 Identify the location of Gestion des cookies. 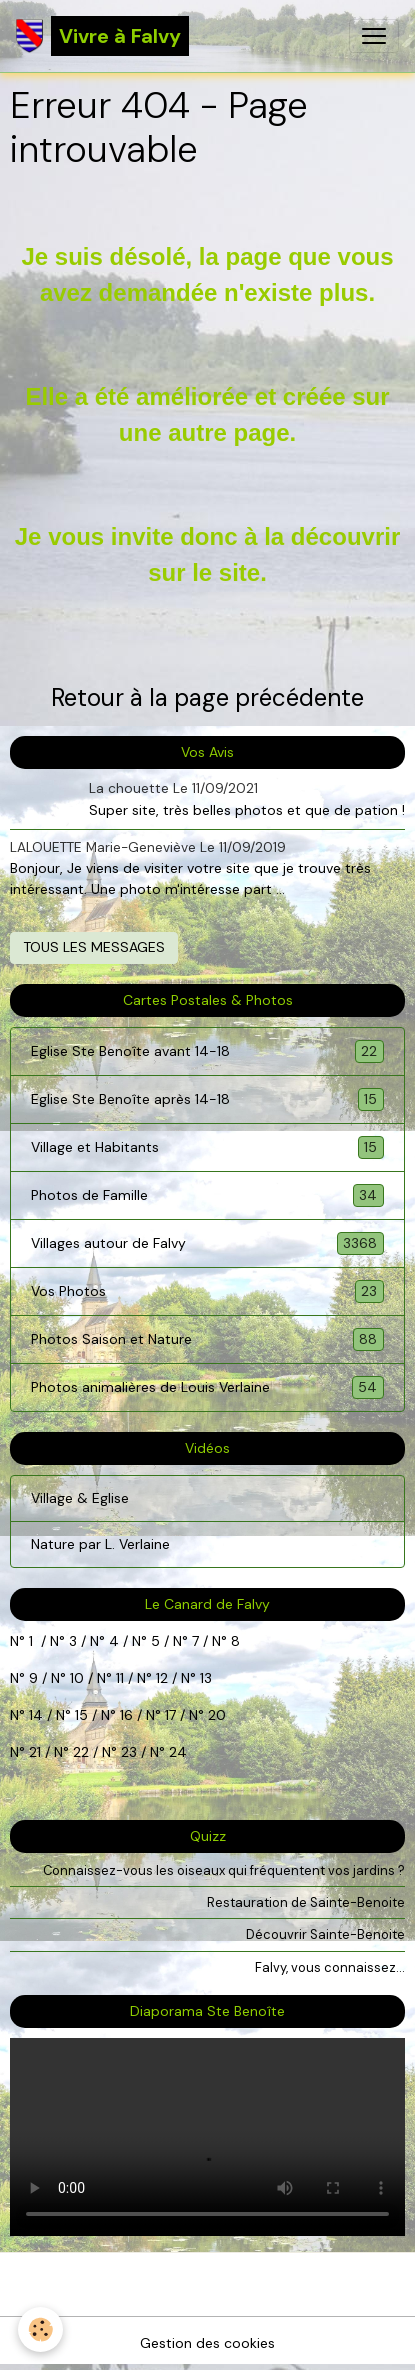
(207, 2343).